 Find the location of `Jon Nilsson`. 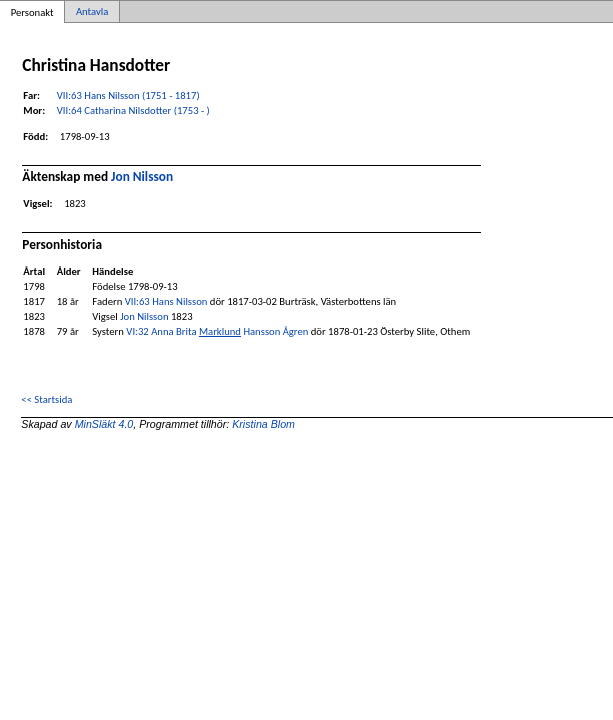

Jon Nilsson is located at coordinates (142, 176).